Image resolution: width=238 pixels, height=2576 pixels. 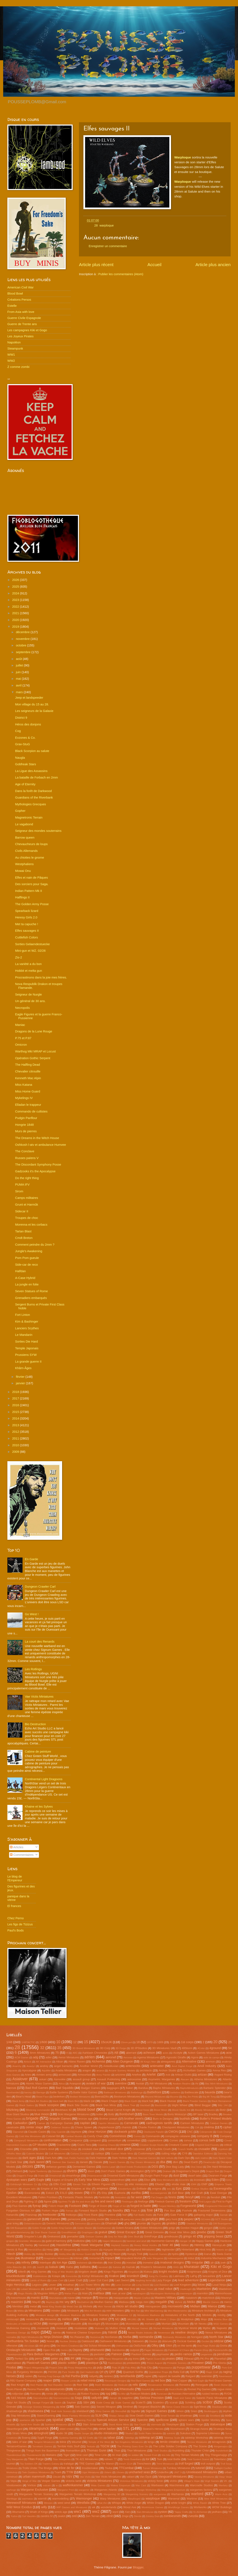 What do you see at coordinates (227, 2411) in the screenshot?
I see `skytrex` at bounding box center [227, 2411].